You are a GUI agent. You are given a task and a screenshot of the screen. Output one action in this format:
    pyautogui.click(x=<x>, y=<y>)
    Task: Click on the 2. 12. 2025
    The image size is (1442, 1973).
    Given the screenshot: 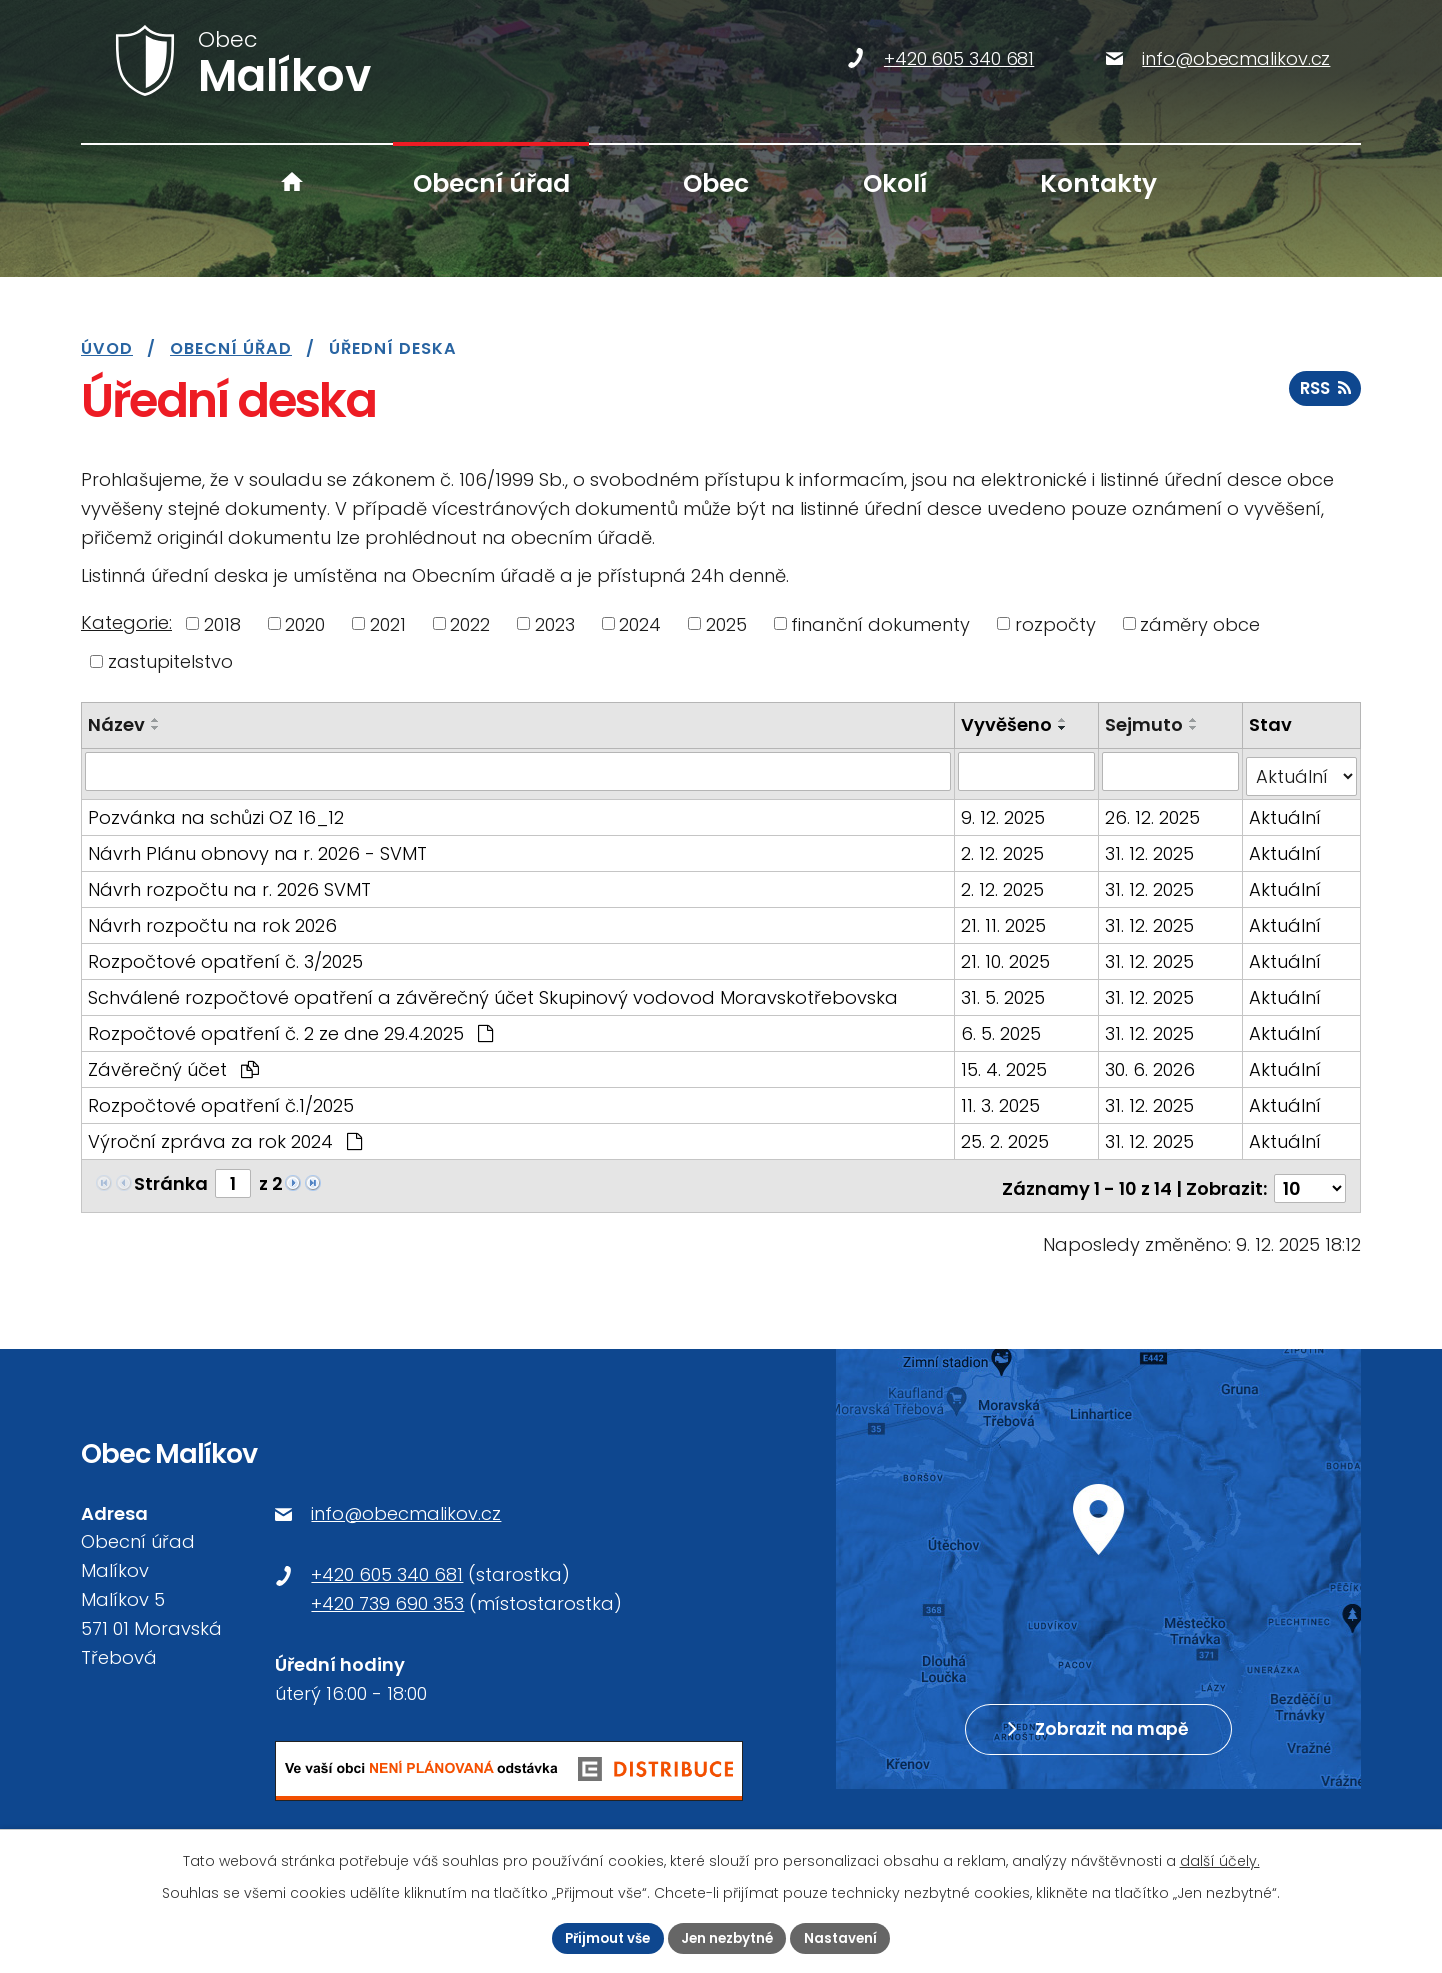 What is the action you would take?
    pyautogui.click(x=1004, y=847)
    